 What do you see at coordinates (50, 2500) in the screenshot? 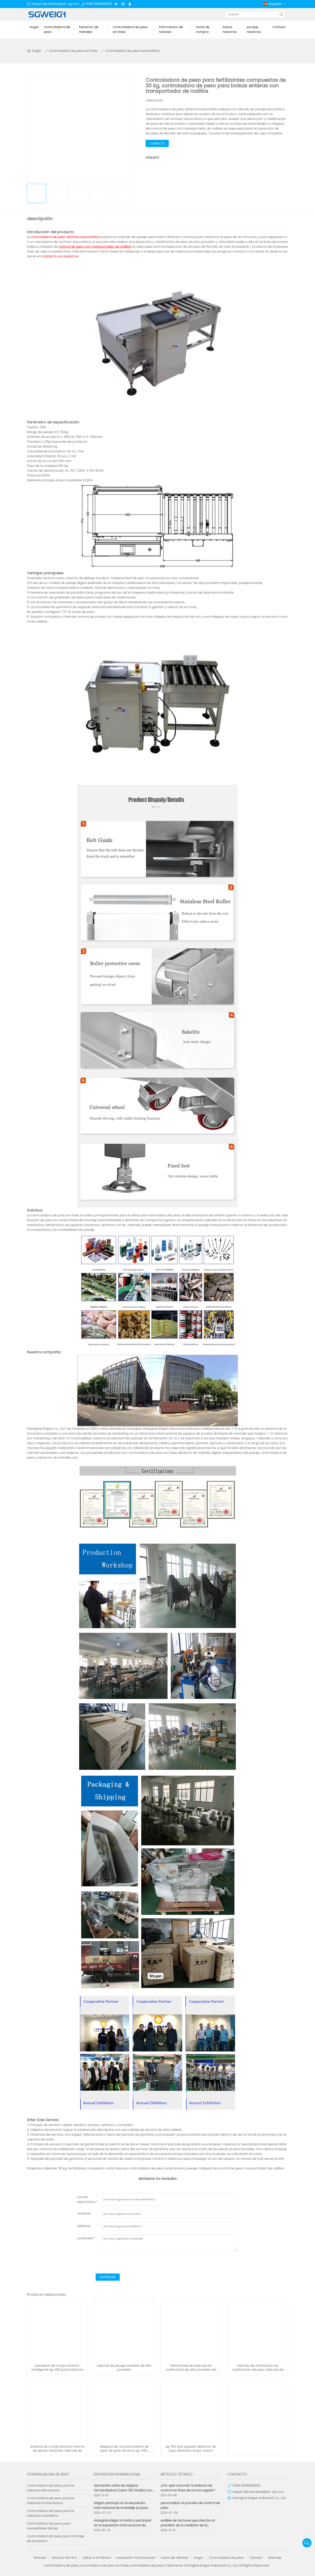
I see `Controladora de peso para la industria farmacéutica` at bounding box center [50, 2500].